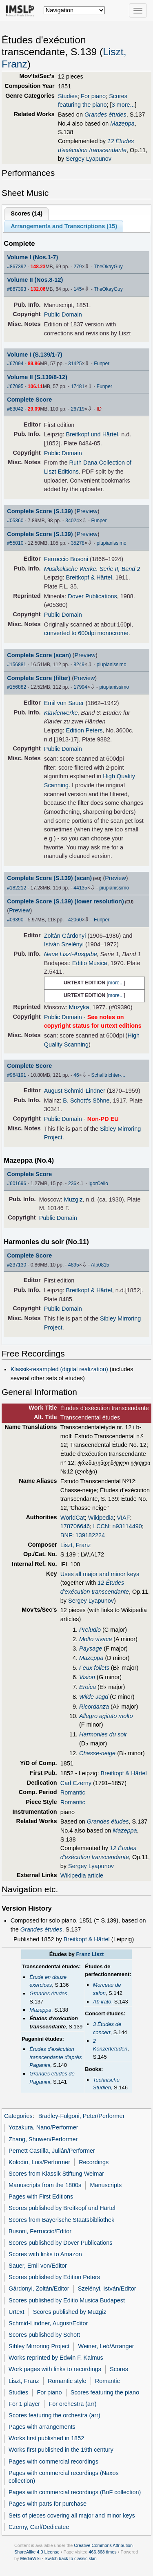 The height and width of the screenshot is (2576, 153). I want to click on 139182224, so click(90, 1535).